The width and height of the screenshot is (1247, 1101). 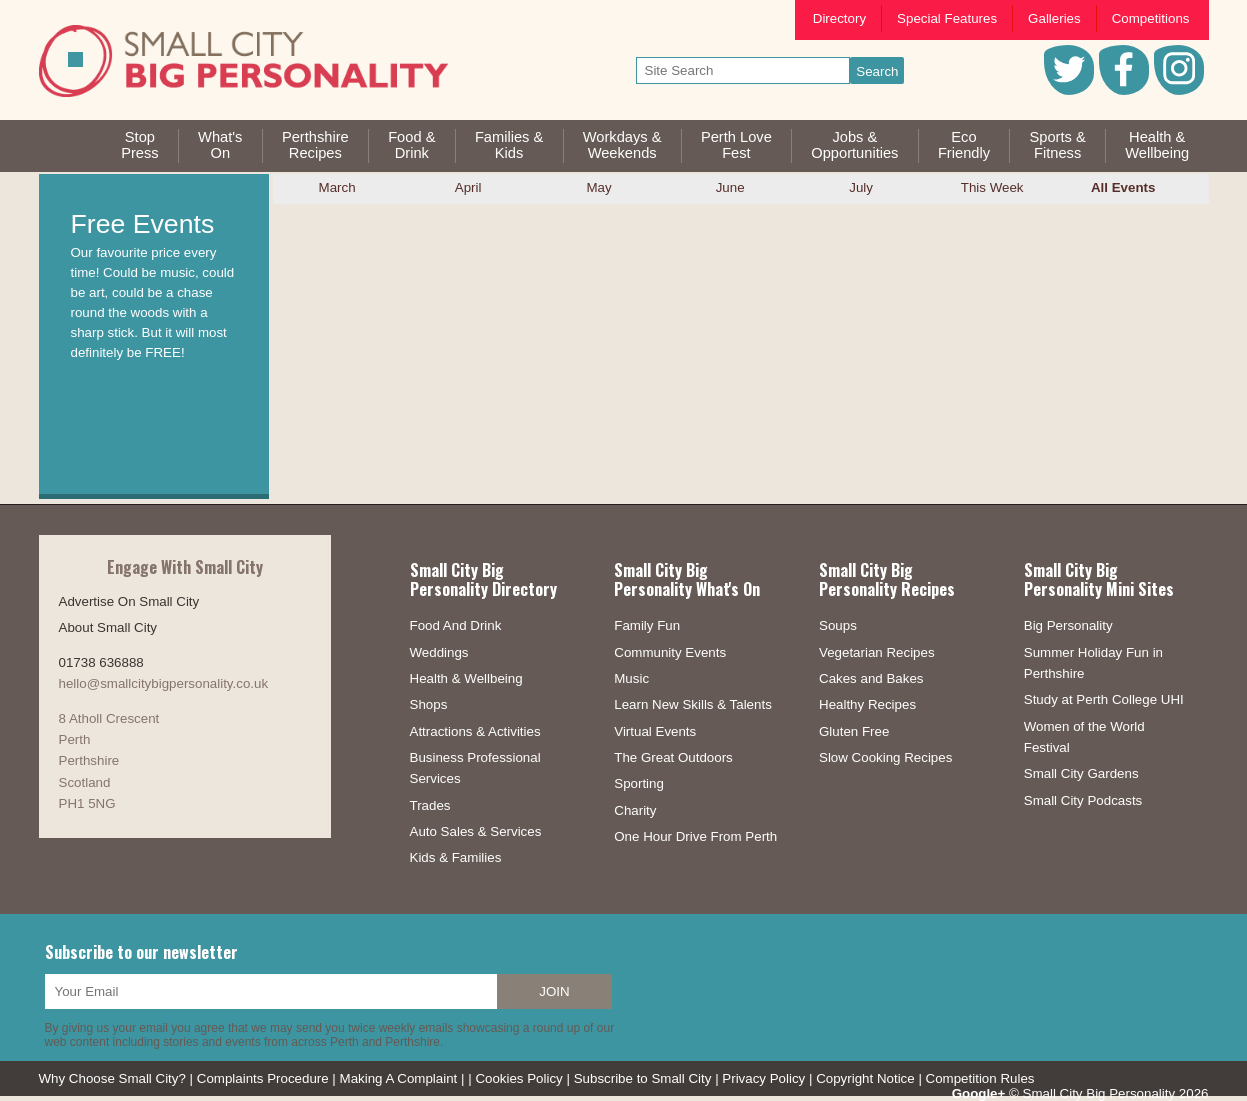 I want to click on Cookies Policy, so click(x=518, y=1078).